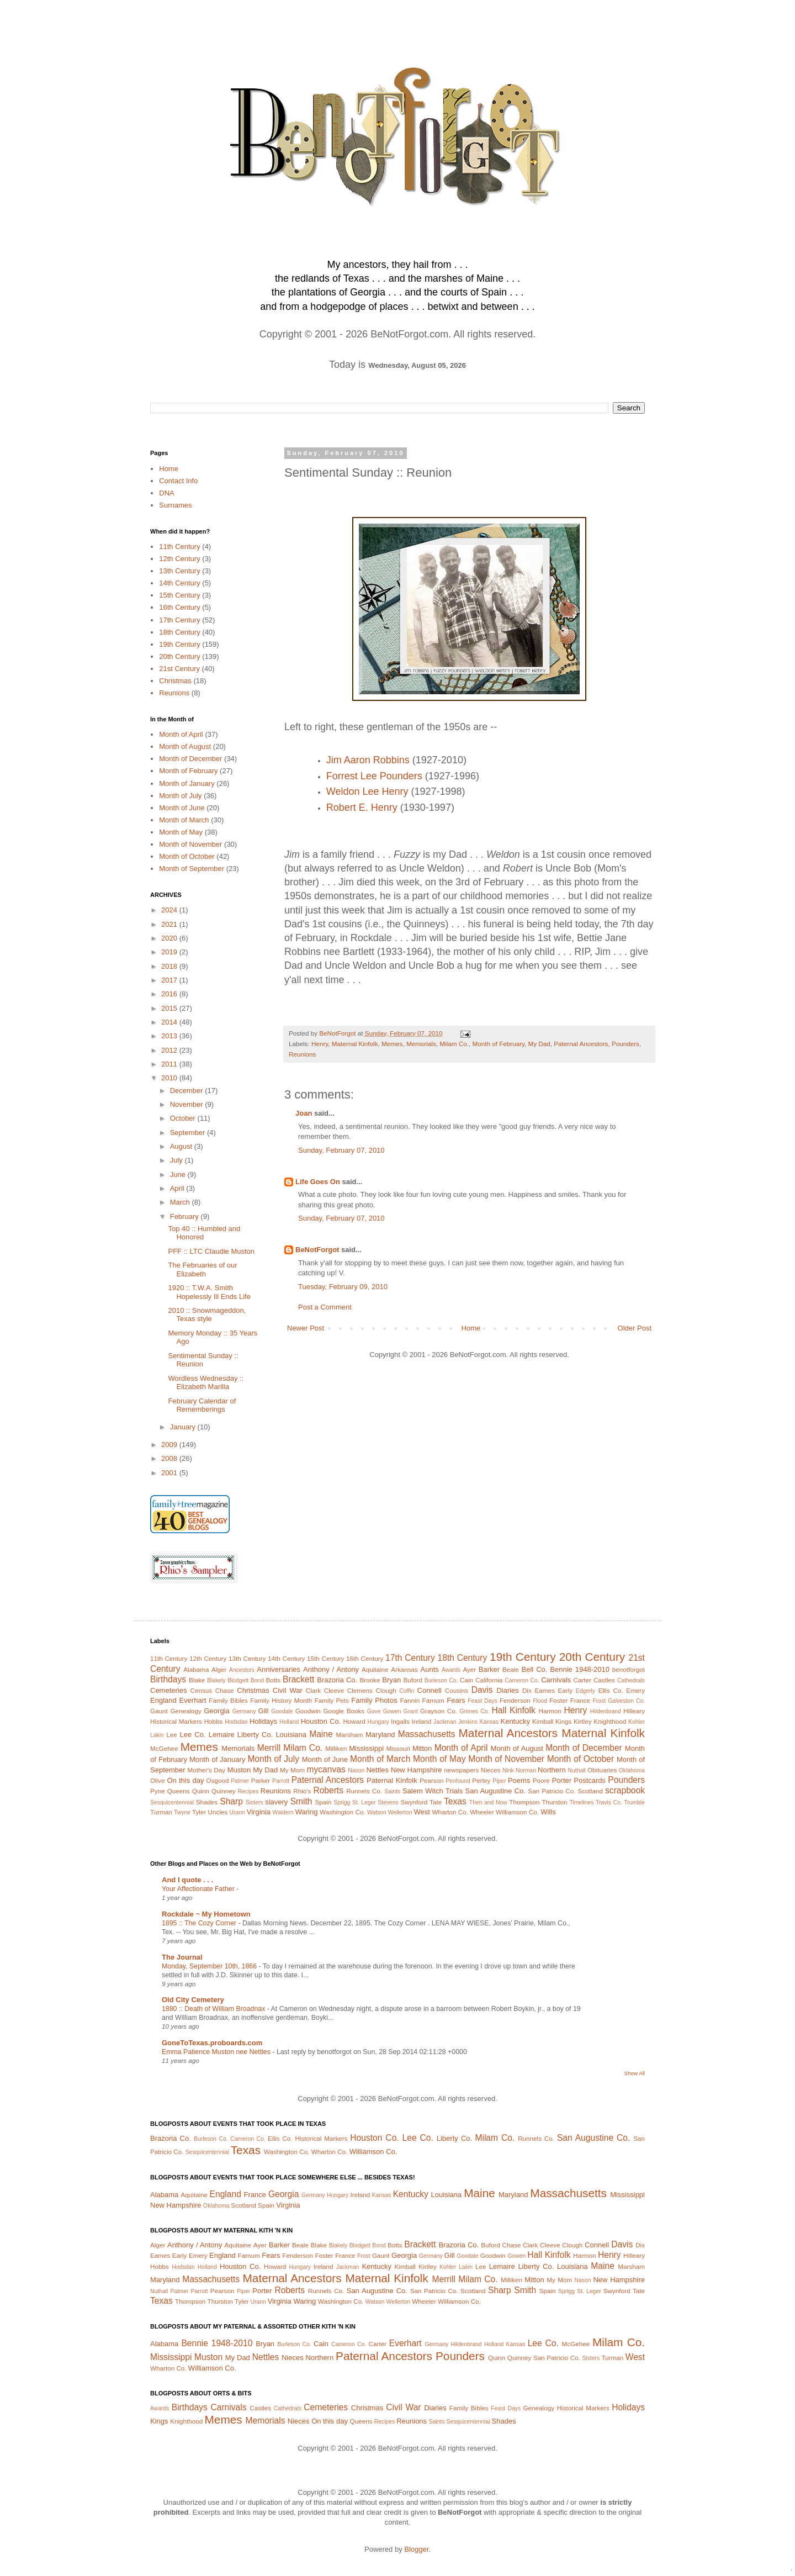 This screenshot has width=795, height=2576. What do you see at coordinates (257, 1680) in the screenshot?
I see `Bond` at bounding box center [257, 1680].